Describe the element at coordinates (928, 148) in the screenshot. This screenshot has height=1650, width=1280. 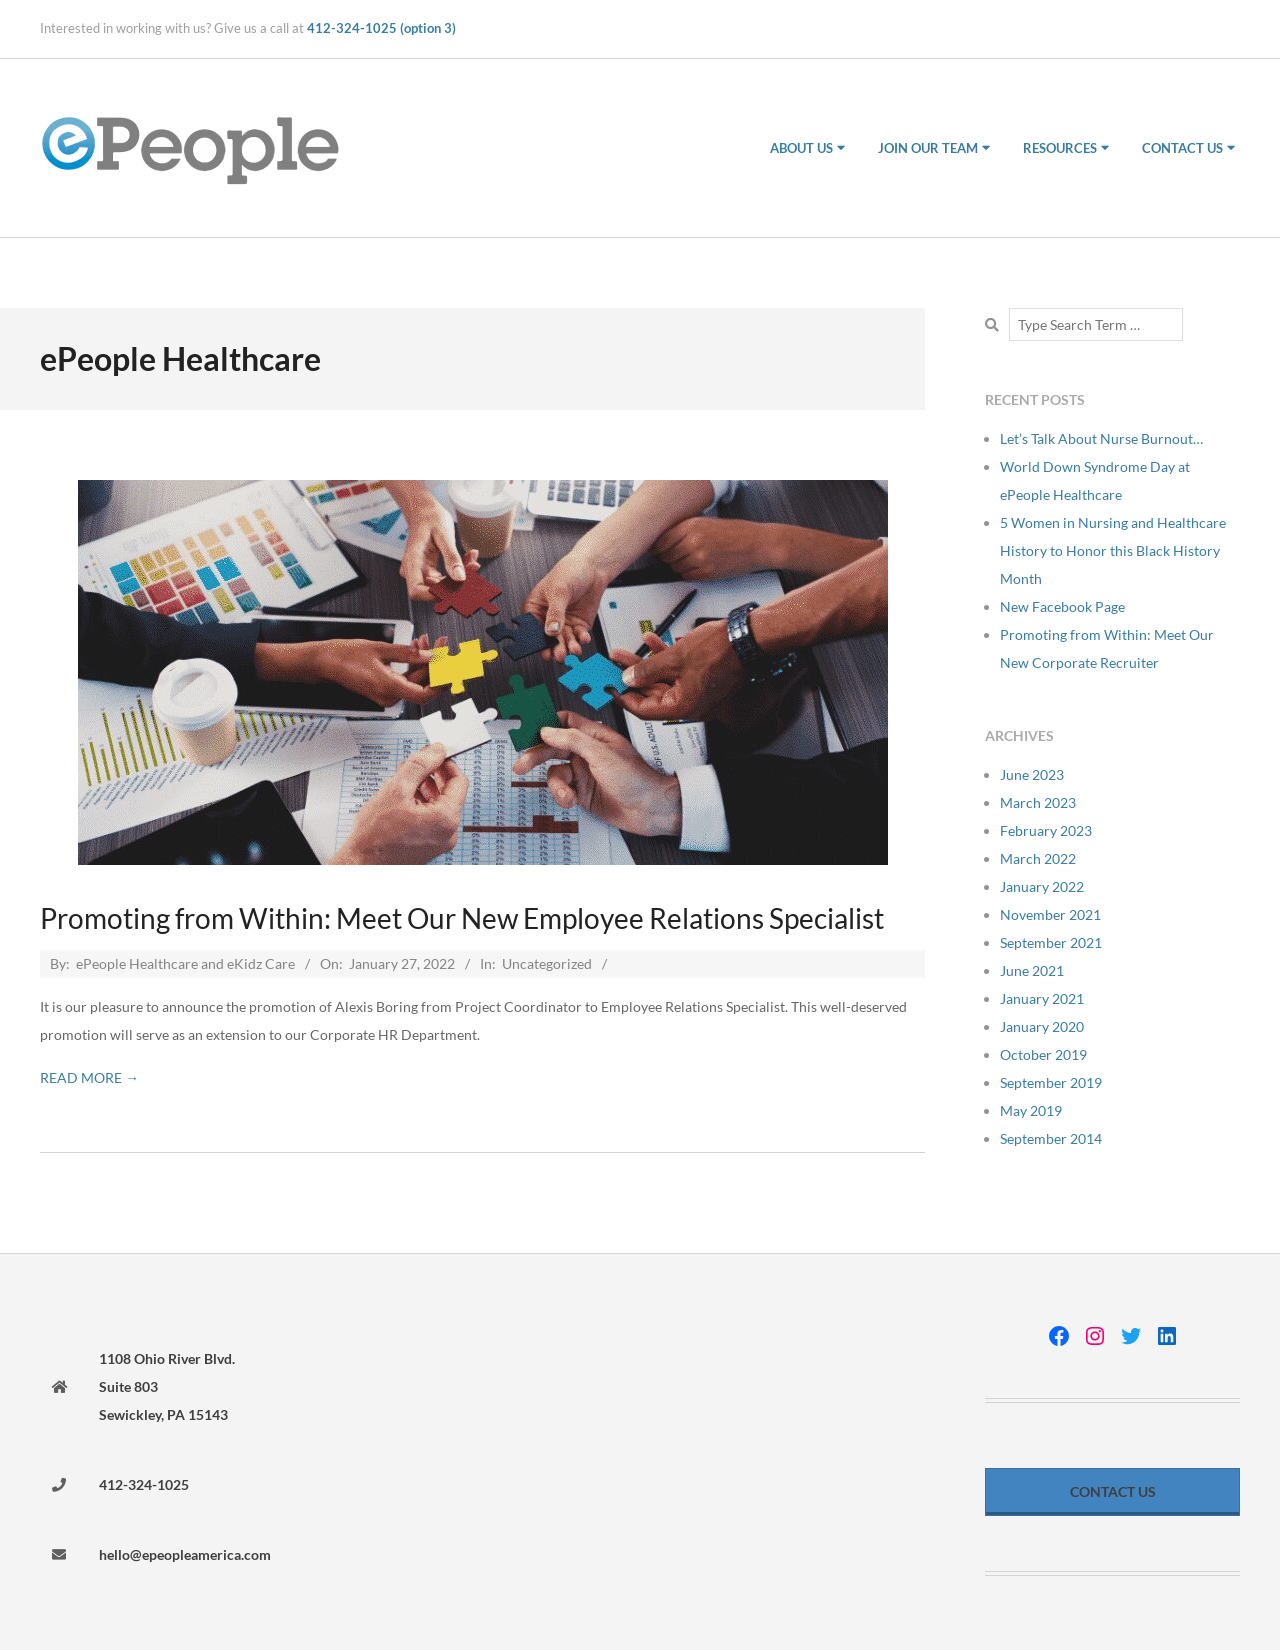
I see `Join Our Team` at that location.